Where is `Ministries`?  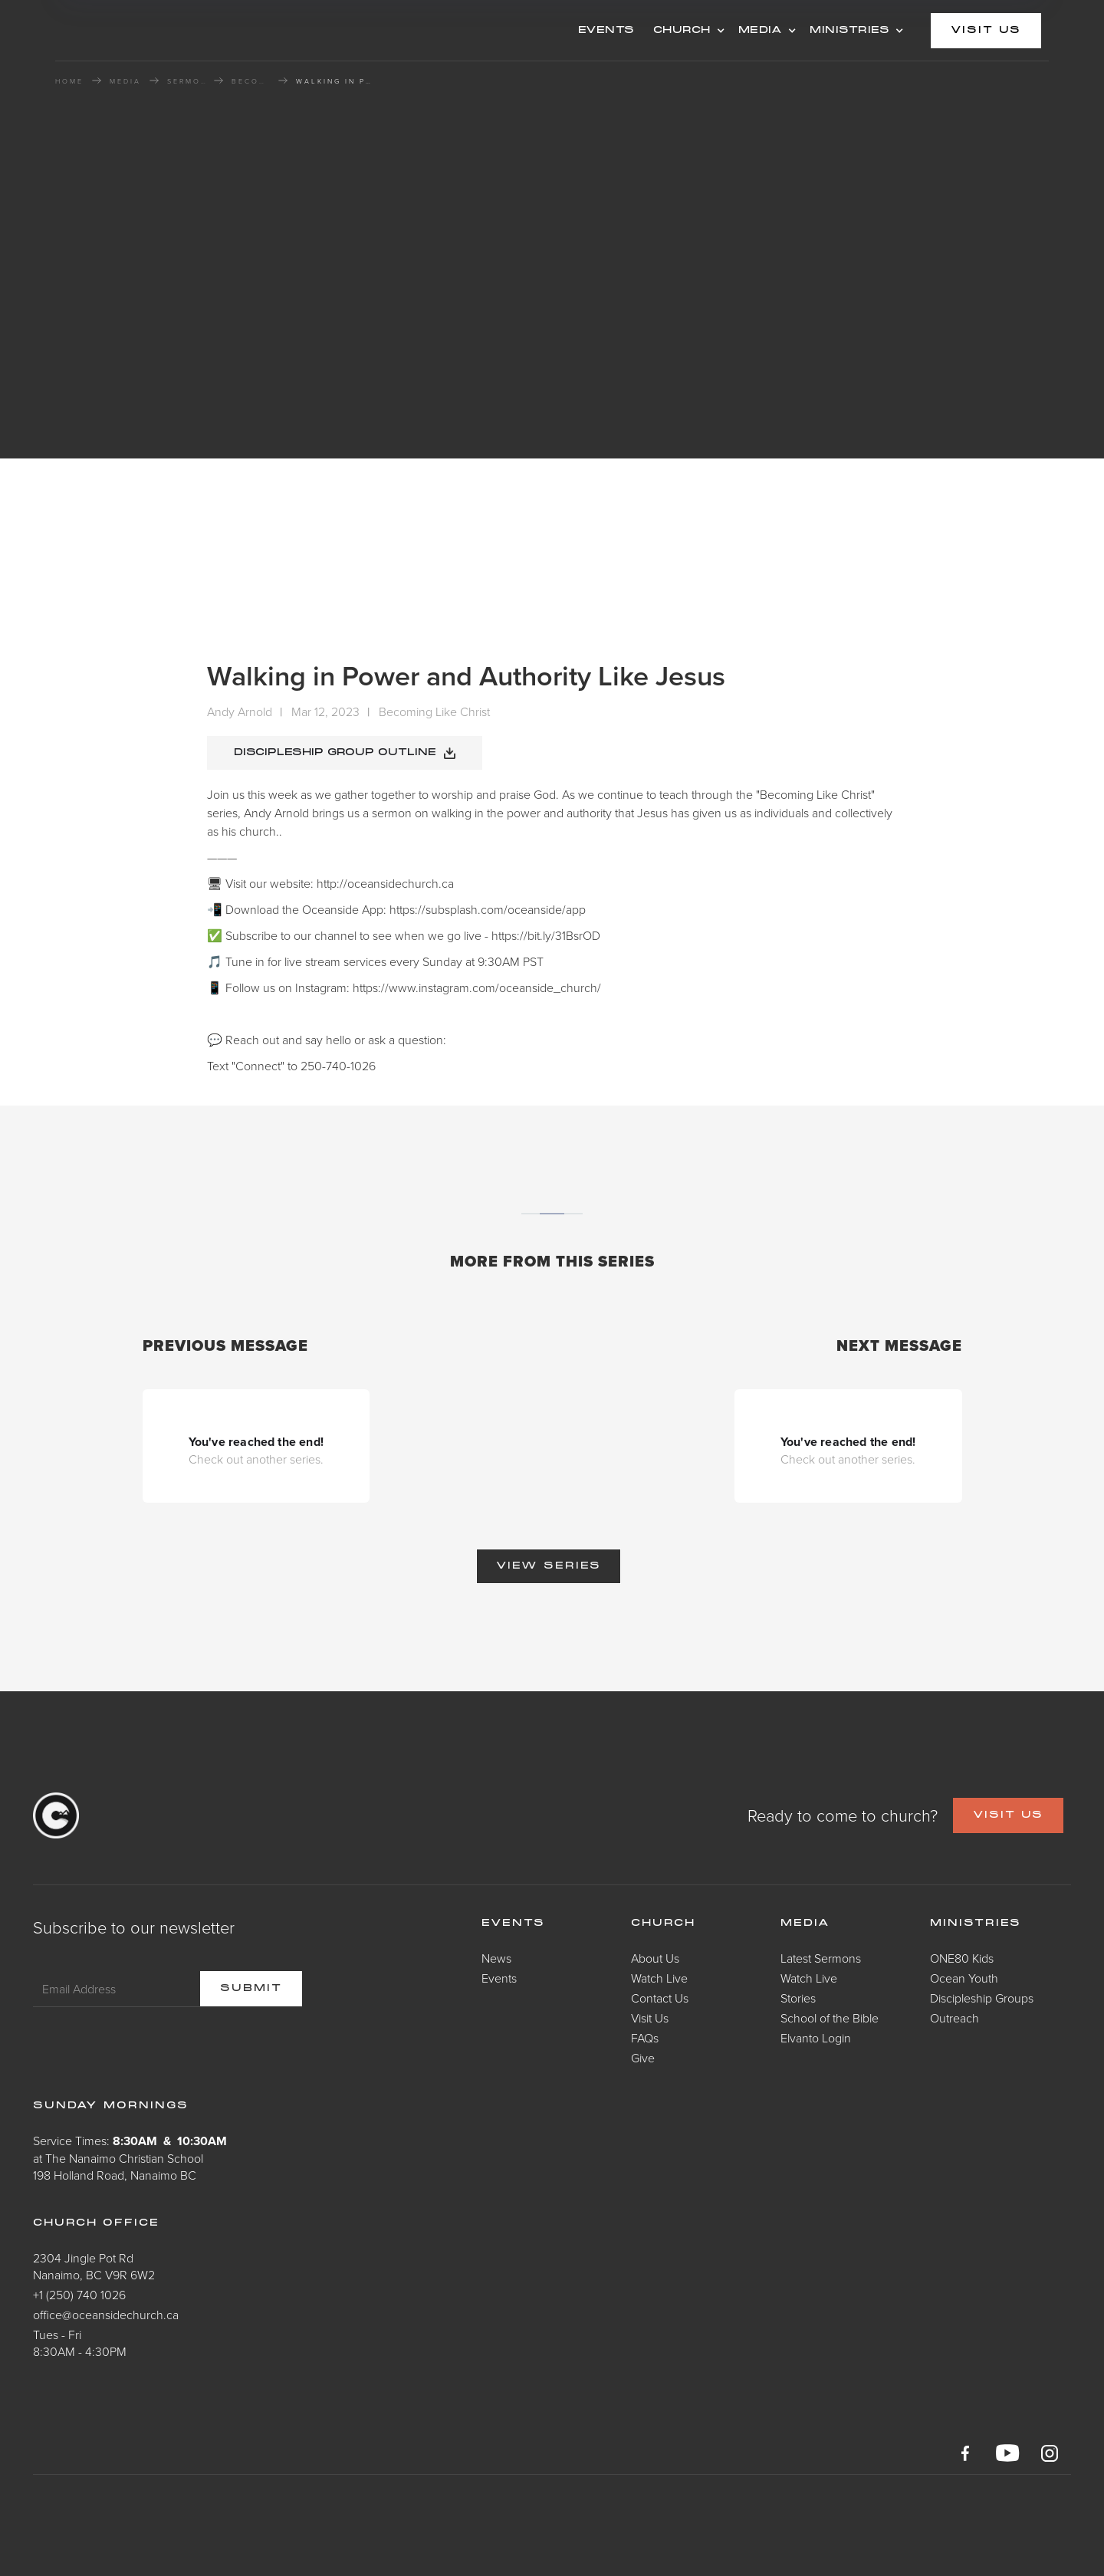 Ministries is located at coordinates (975, 1923).